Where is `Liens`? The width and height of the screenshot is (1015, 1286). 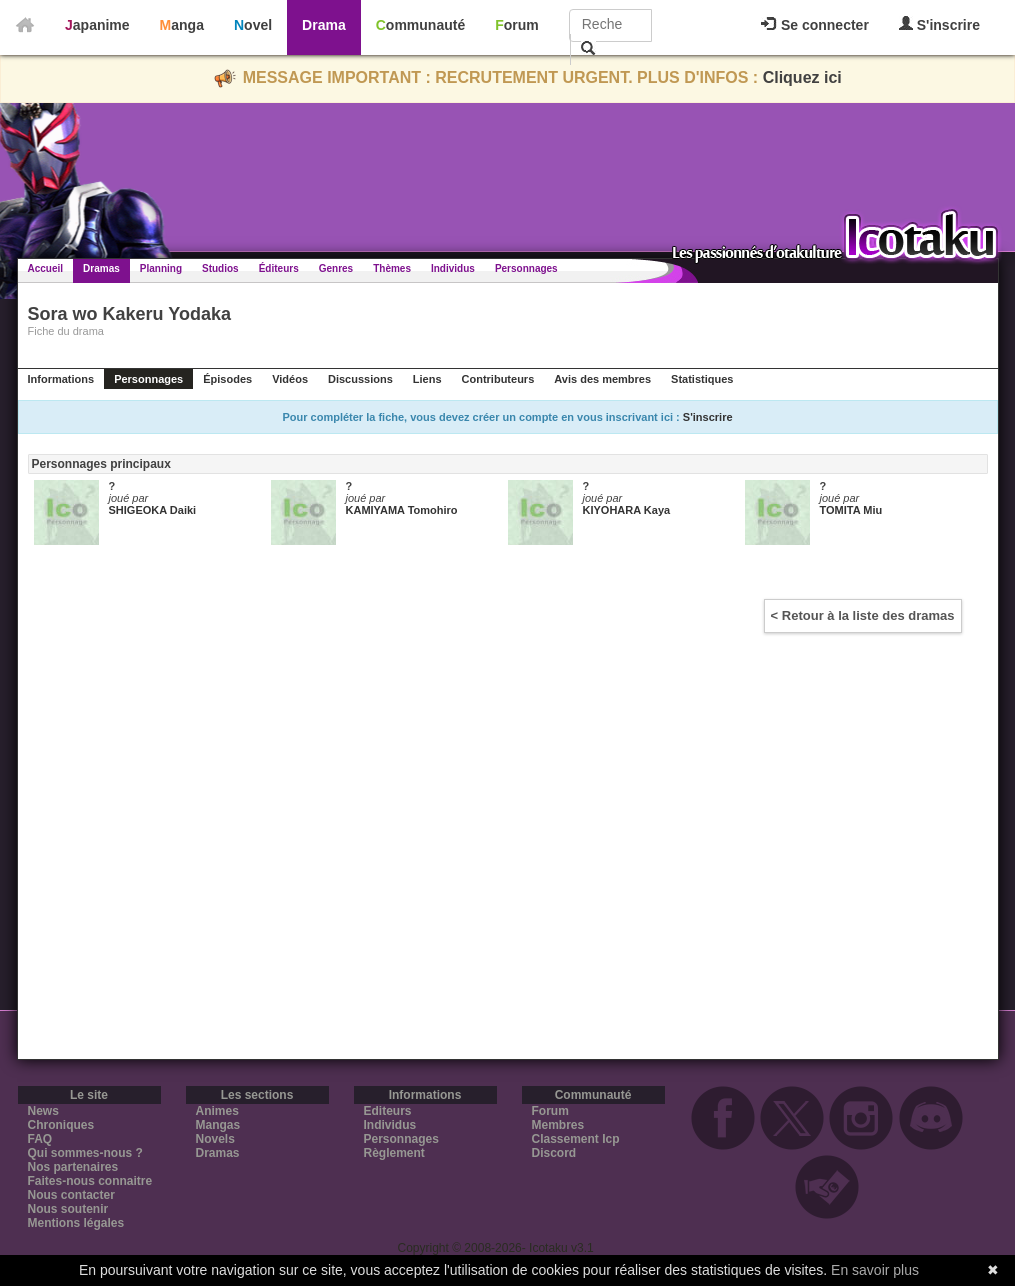 Liens is located at coordinates (427, 379).